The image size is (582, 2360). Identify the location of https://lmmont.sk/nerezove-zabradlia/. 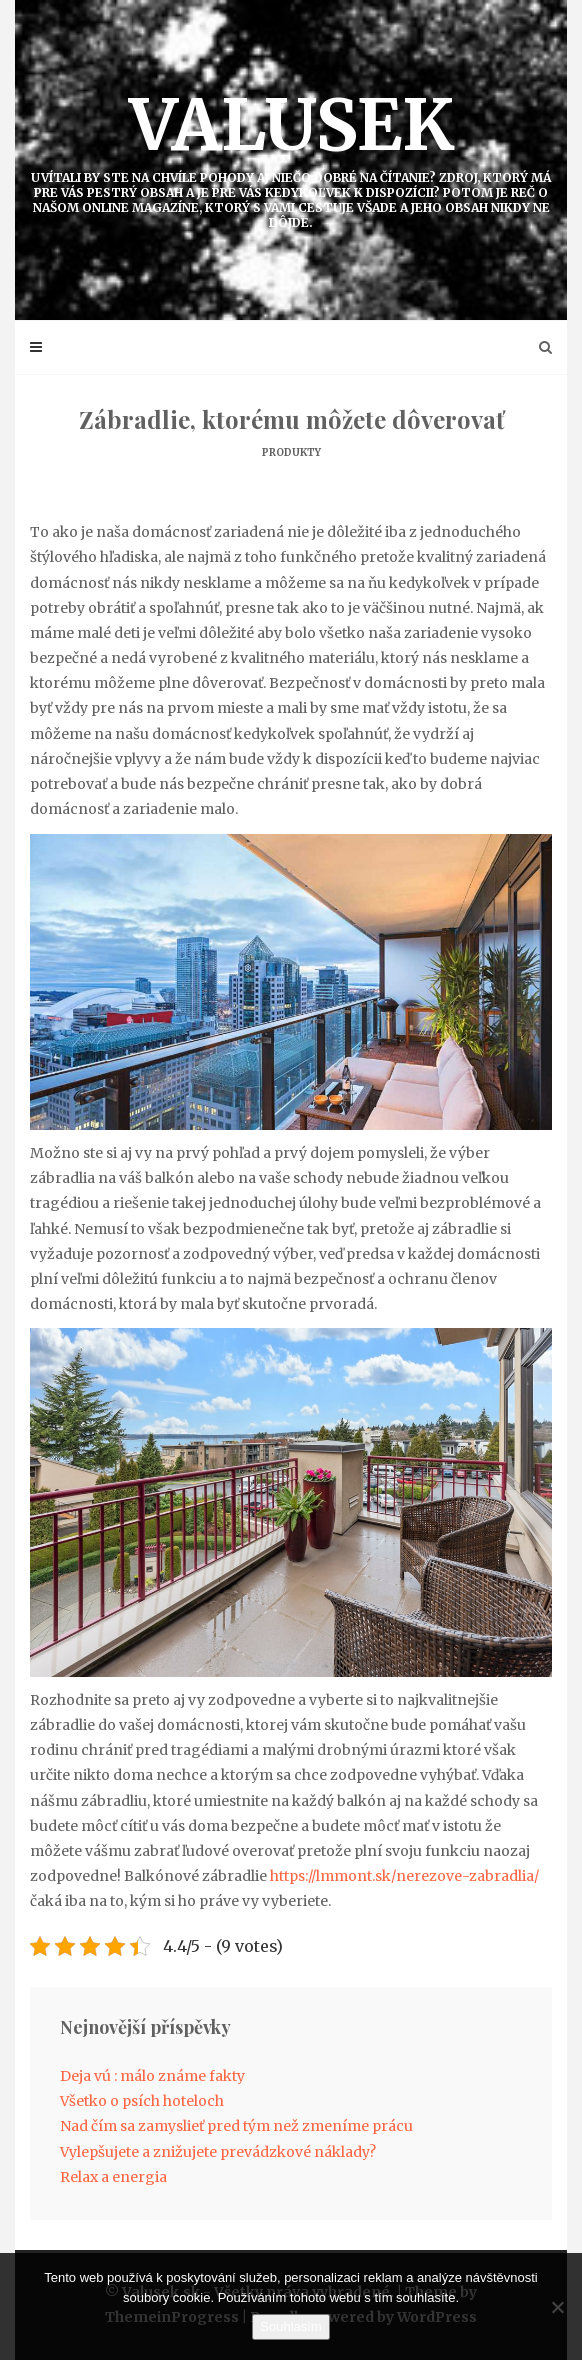
(404, 1876).